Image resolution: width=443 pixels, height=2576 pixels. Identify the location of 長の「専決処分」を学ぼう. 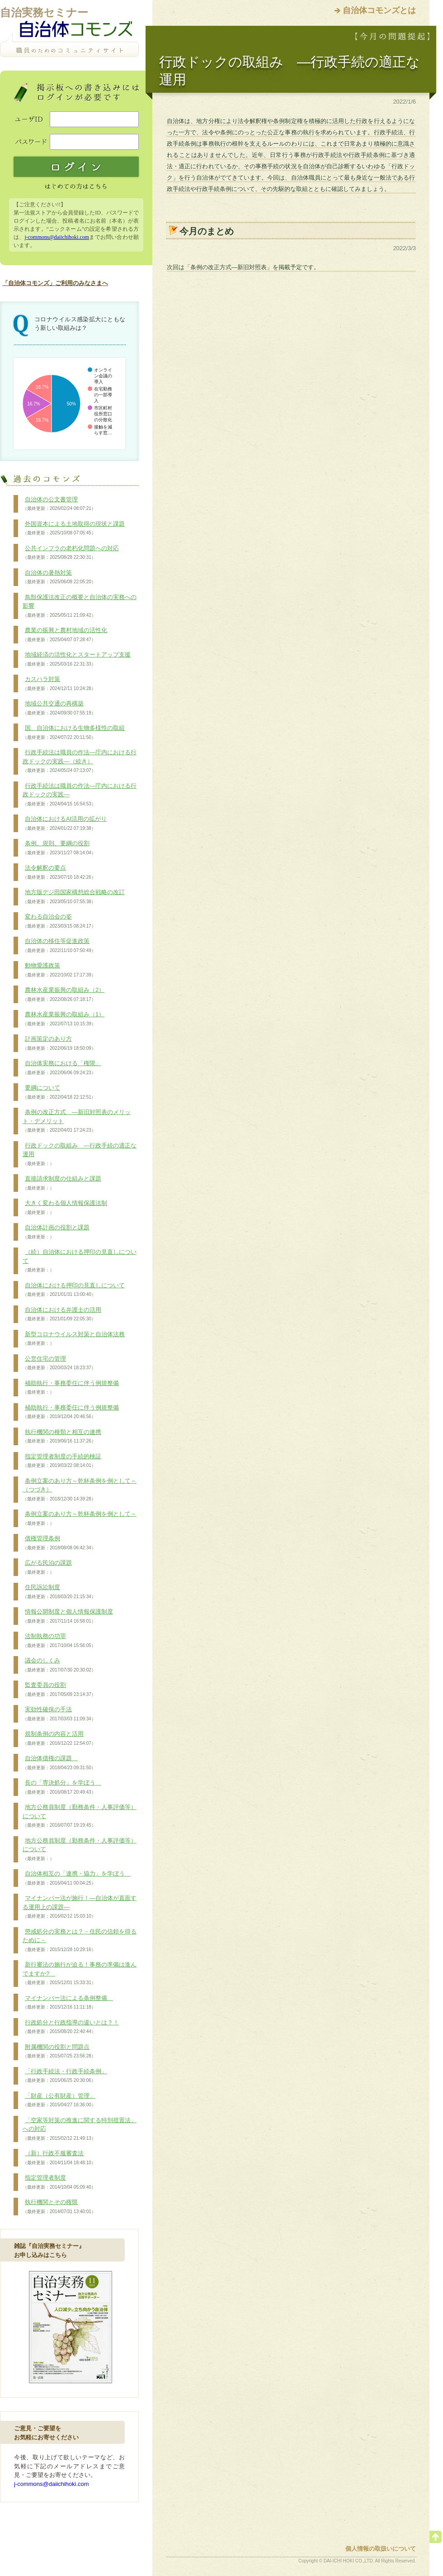
(62, 1787).